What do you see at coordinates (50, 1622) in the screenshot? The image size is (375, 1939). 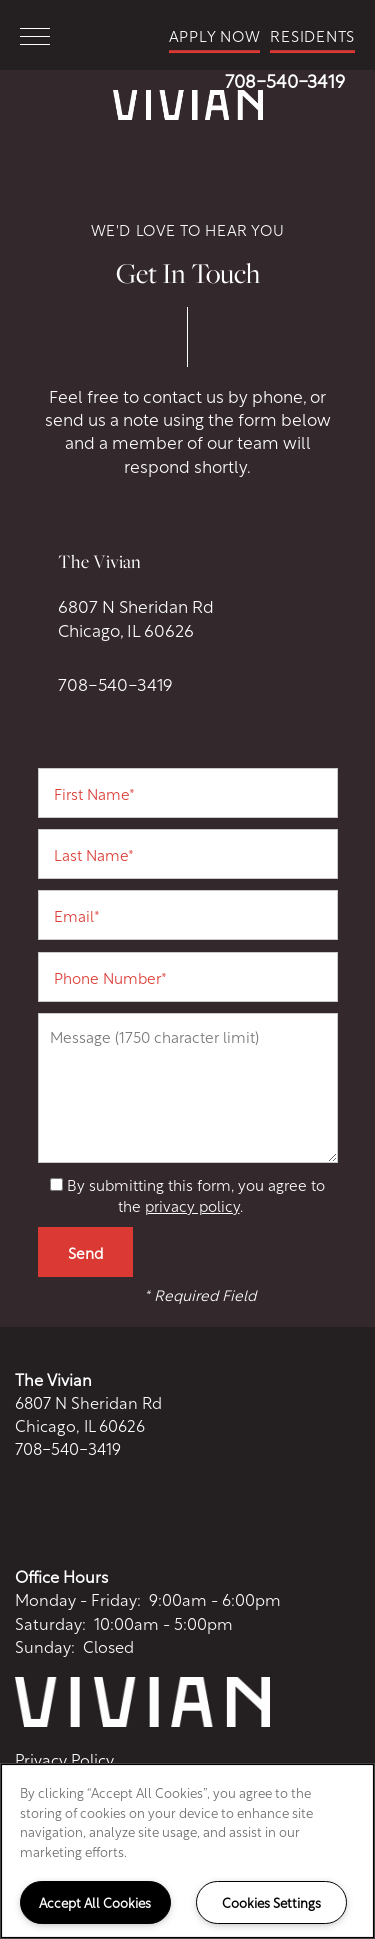 I see `Saturday:` at bounding box center [50, 1622].